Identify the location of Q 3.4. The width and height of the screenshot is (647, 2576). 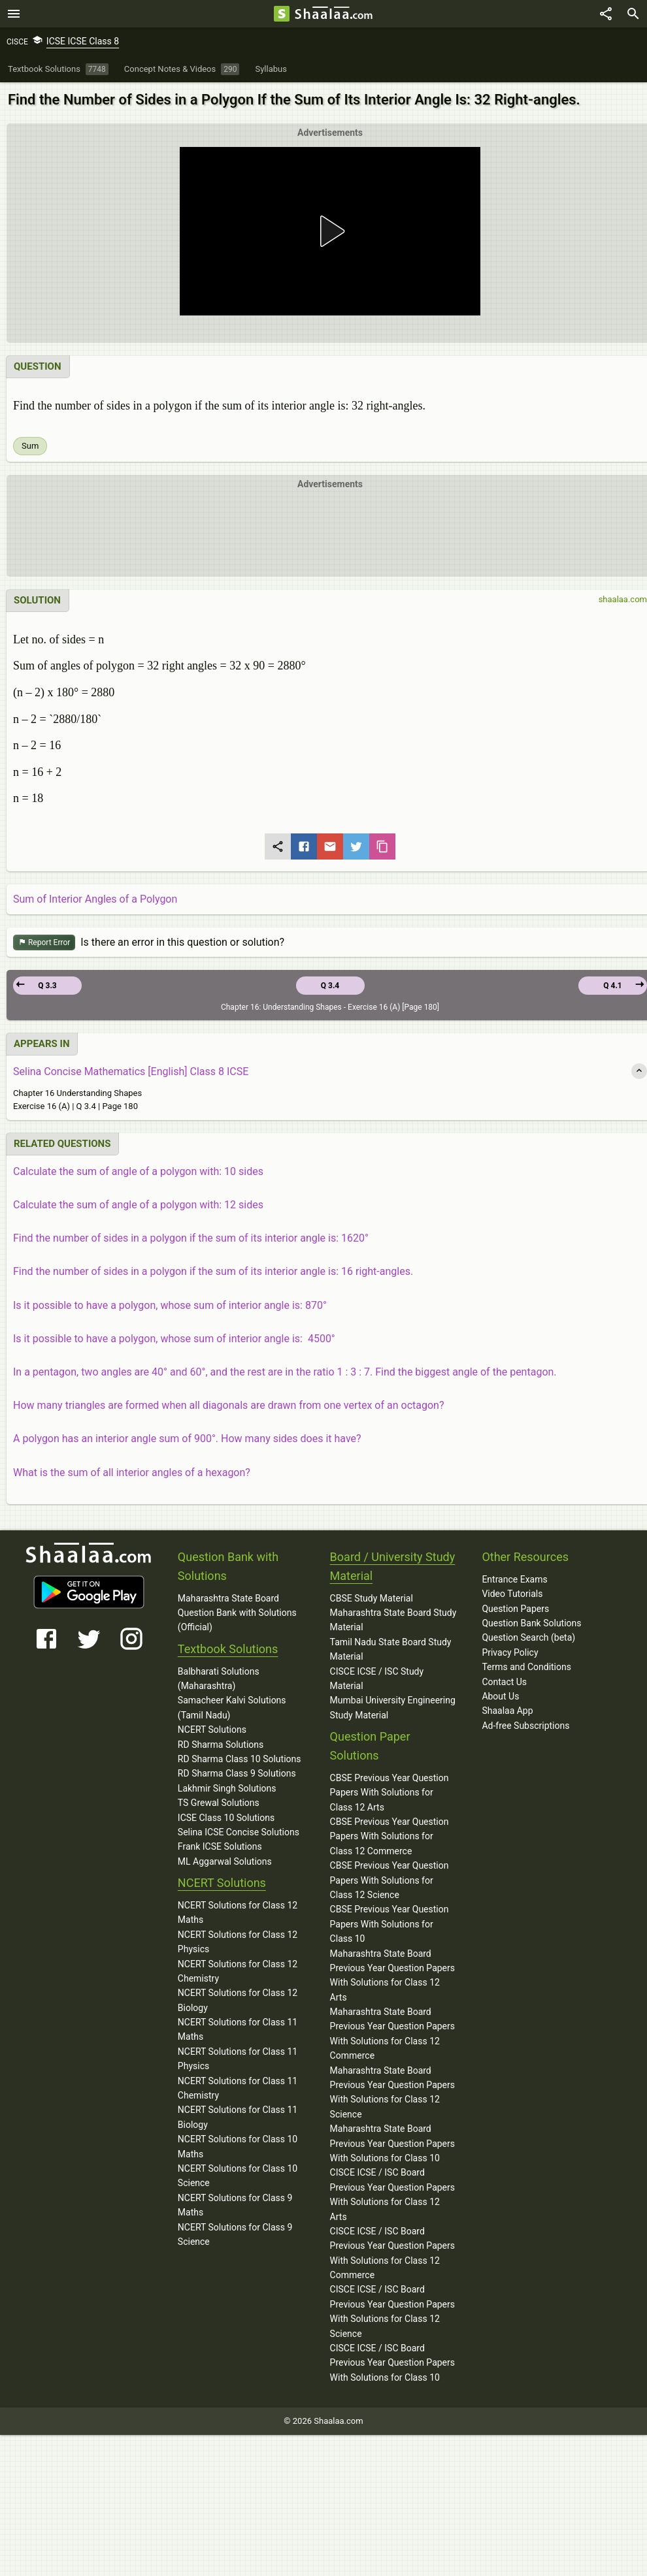
(330, 985).